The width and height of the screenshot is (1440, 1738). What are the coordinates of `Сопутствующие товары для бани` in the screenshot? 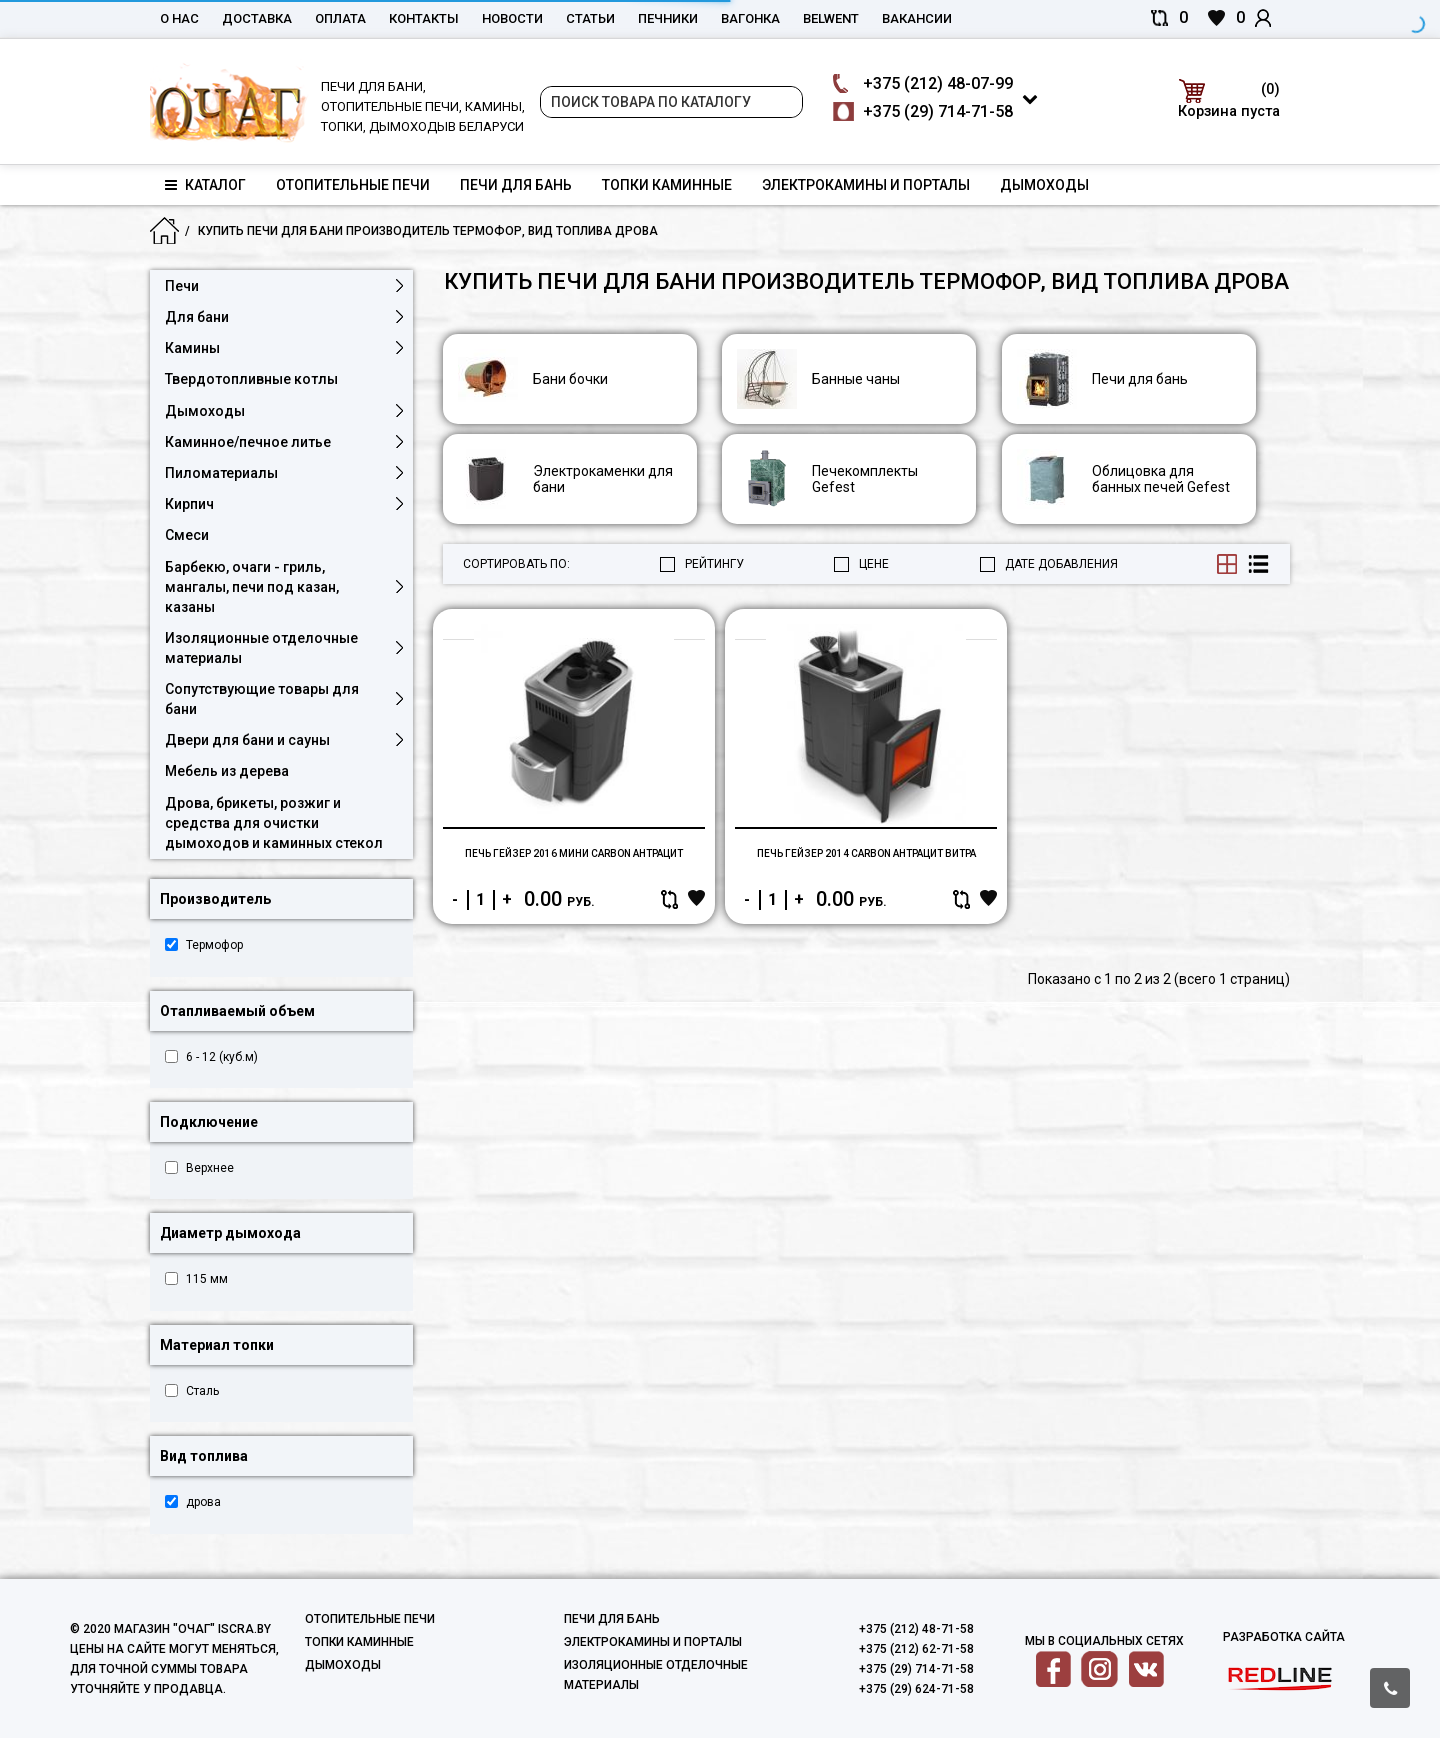 It's located at (262, 699).